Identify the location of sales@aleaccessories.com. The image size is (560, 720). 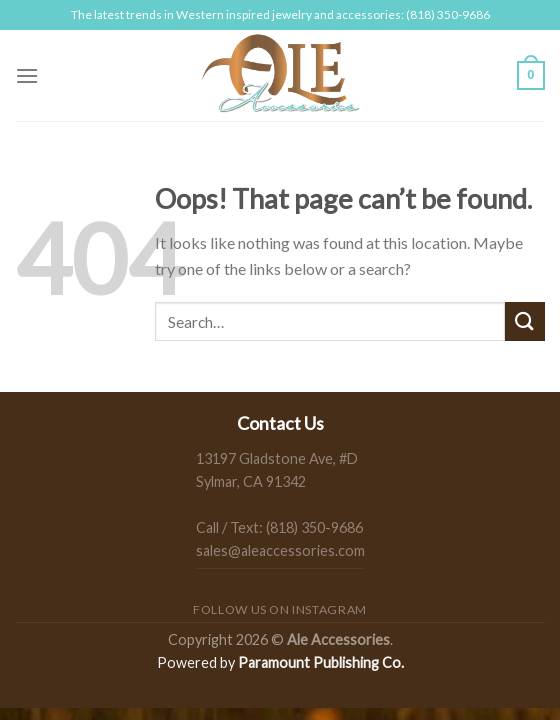
(280, 550).